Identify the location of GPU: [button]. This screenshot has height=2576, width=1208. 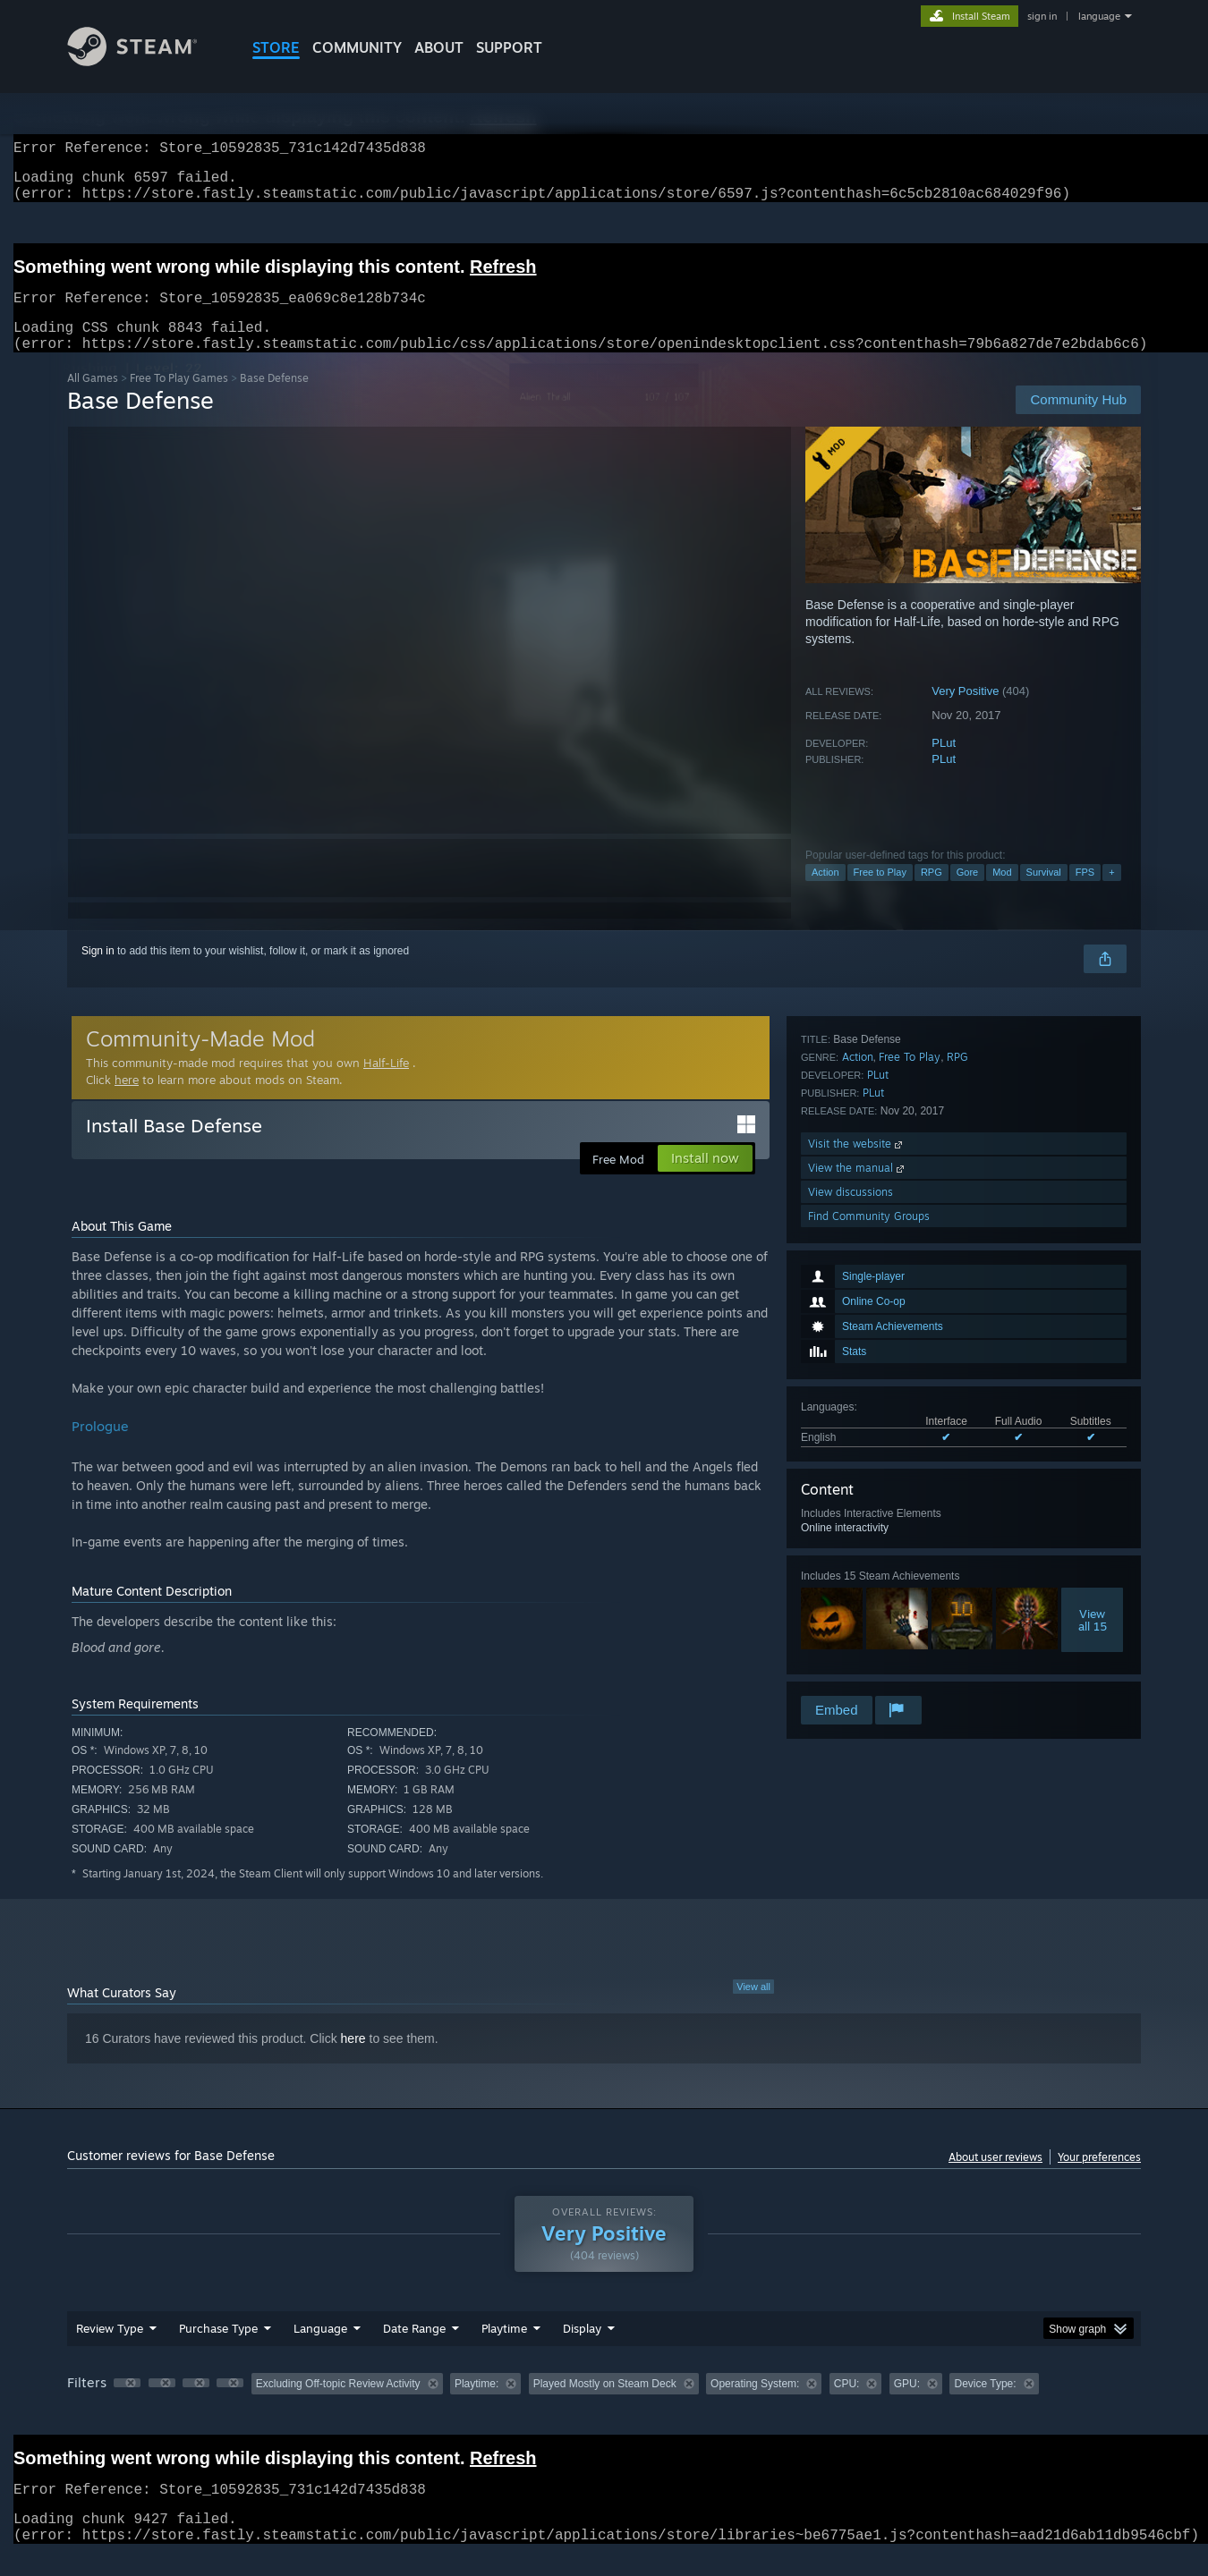
(907, 2405).